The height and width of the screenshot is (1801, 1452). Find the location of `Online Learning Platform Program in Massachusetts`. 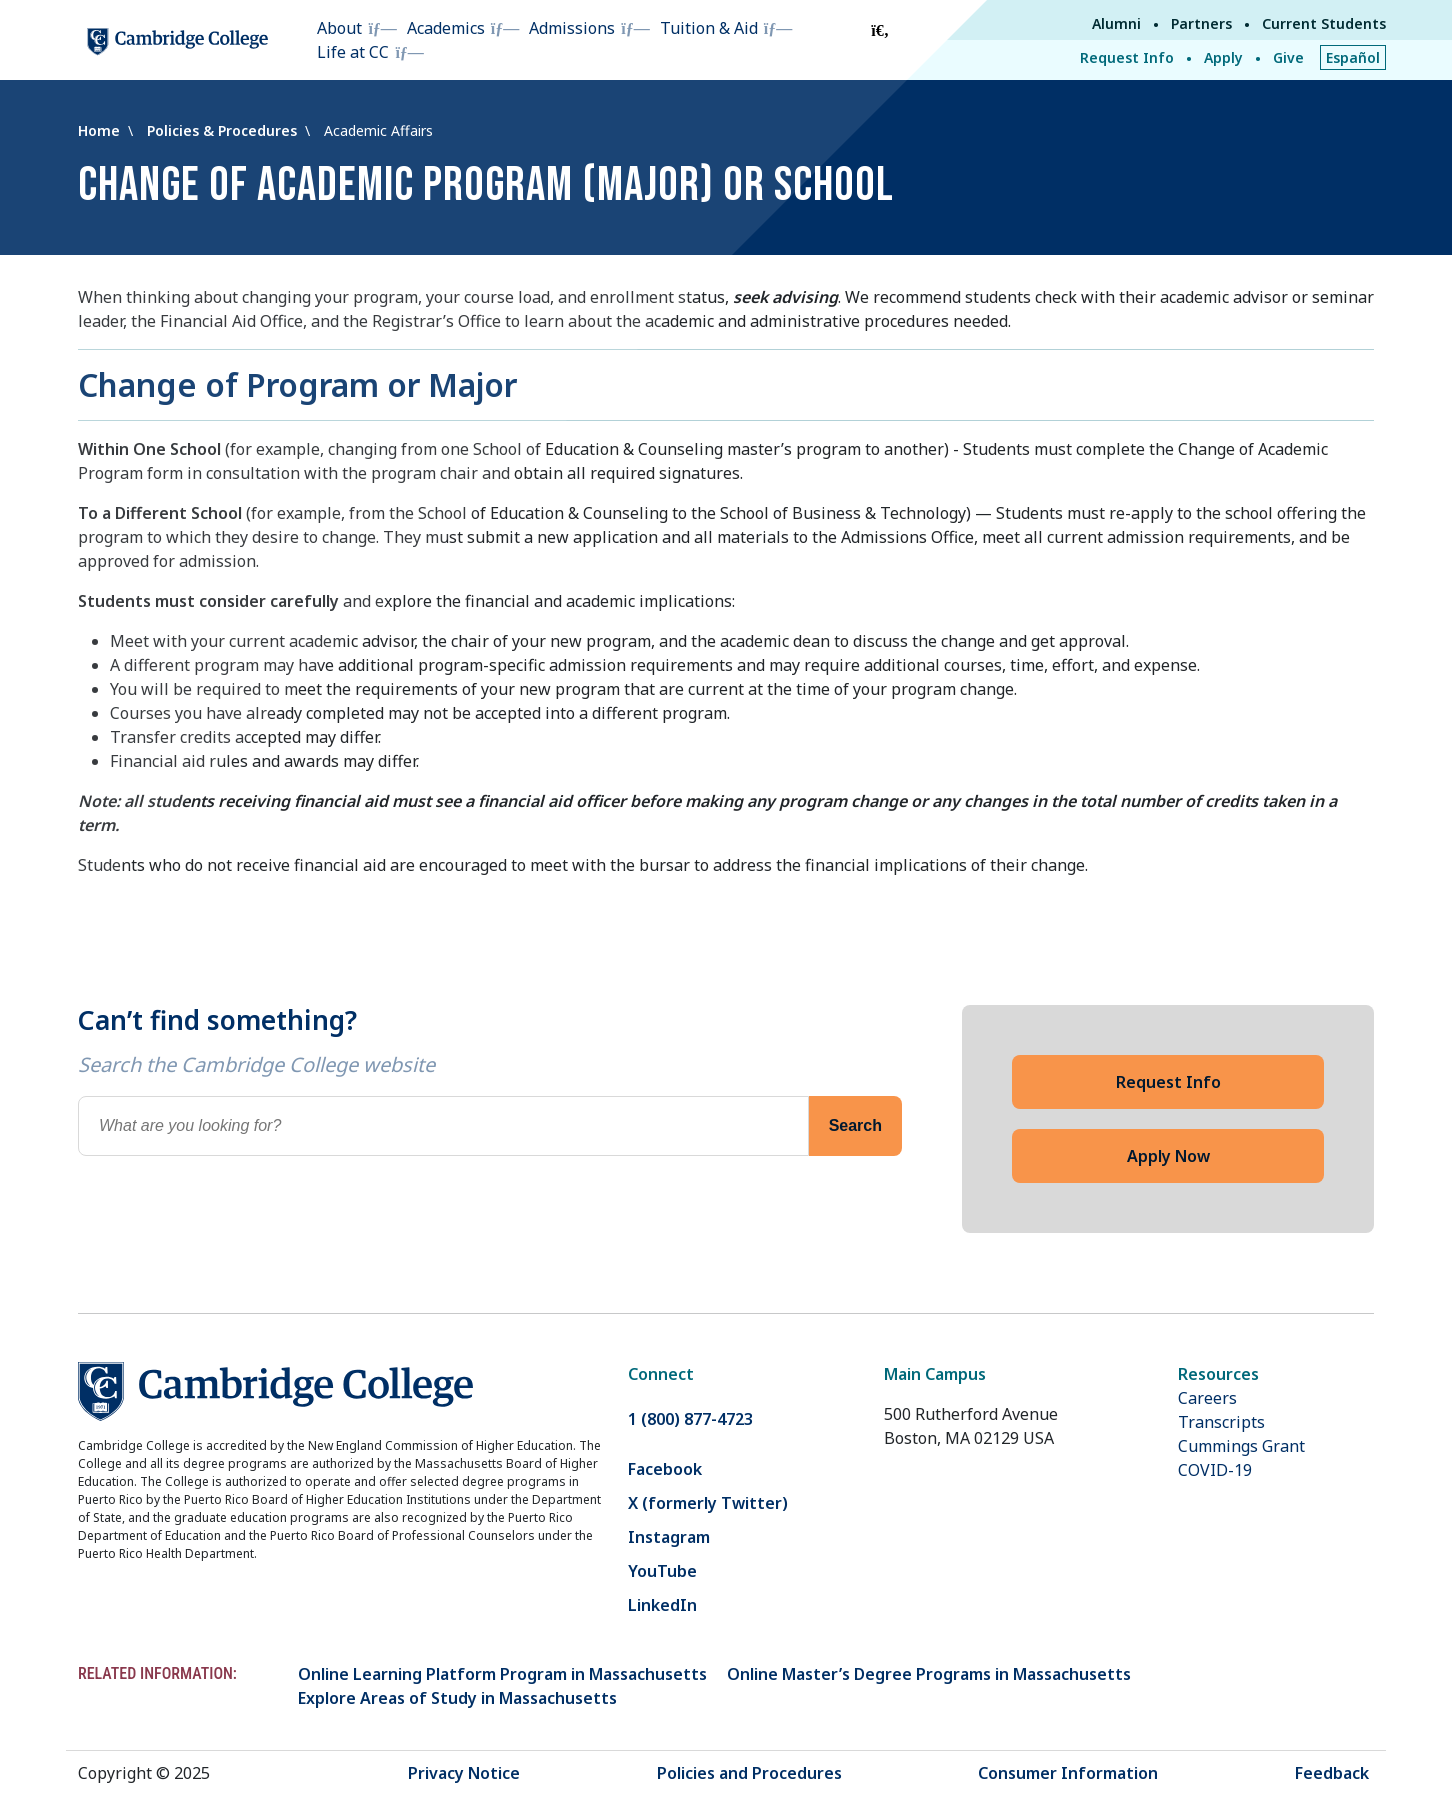

Online Learning Platform Program in Massachusetts is located at coordinates (502, 1674).